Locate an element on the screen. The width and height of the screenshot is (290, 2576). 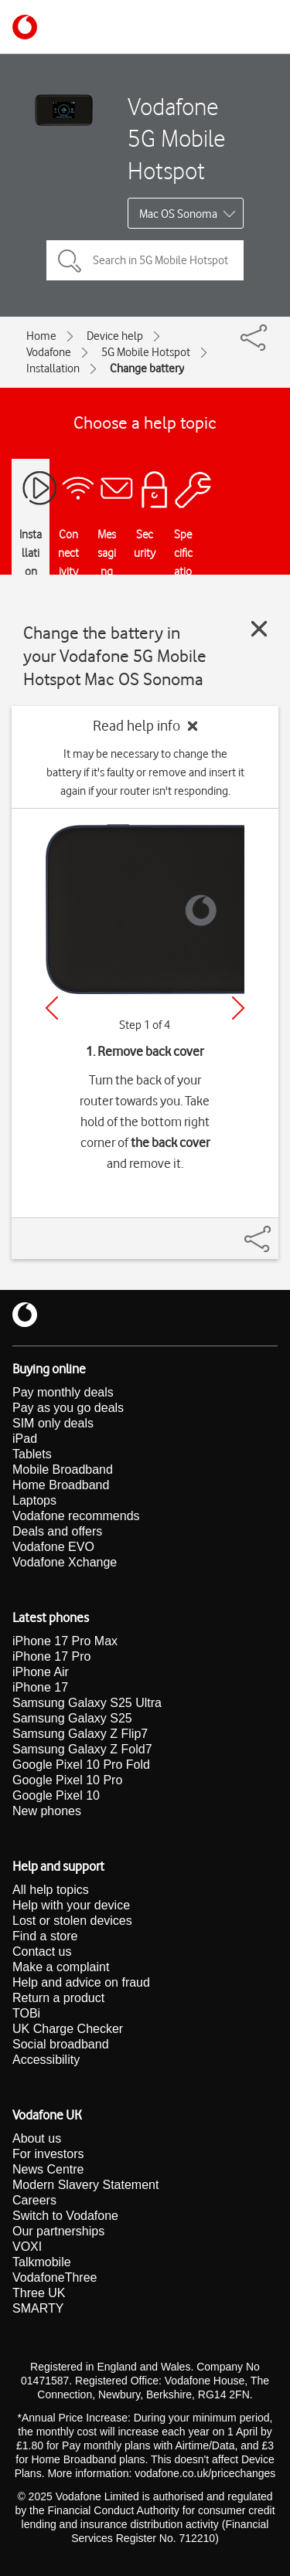
It may be necessary to change the battery if it's faulty or remove and insert it again if your router isn't responding. is located at coordinates (145, 772).